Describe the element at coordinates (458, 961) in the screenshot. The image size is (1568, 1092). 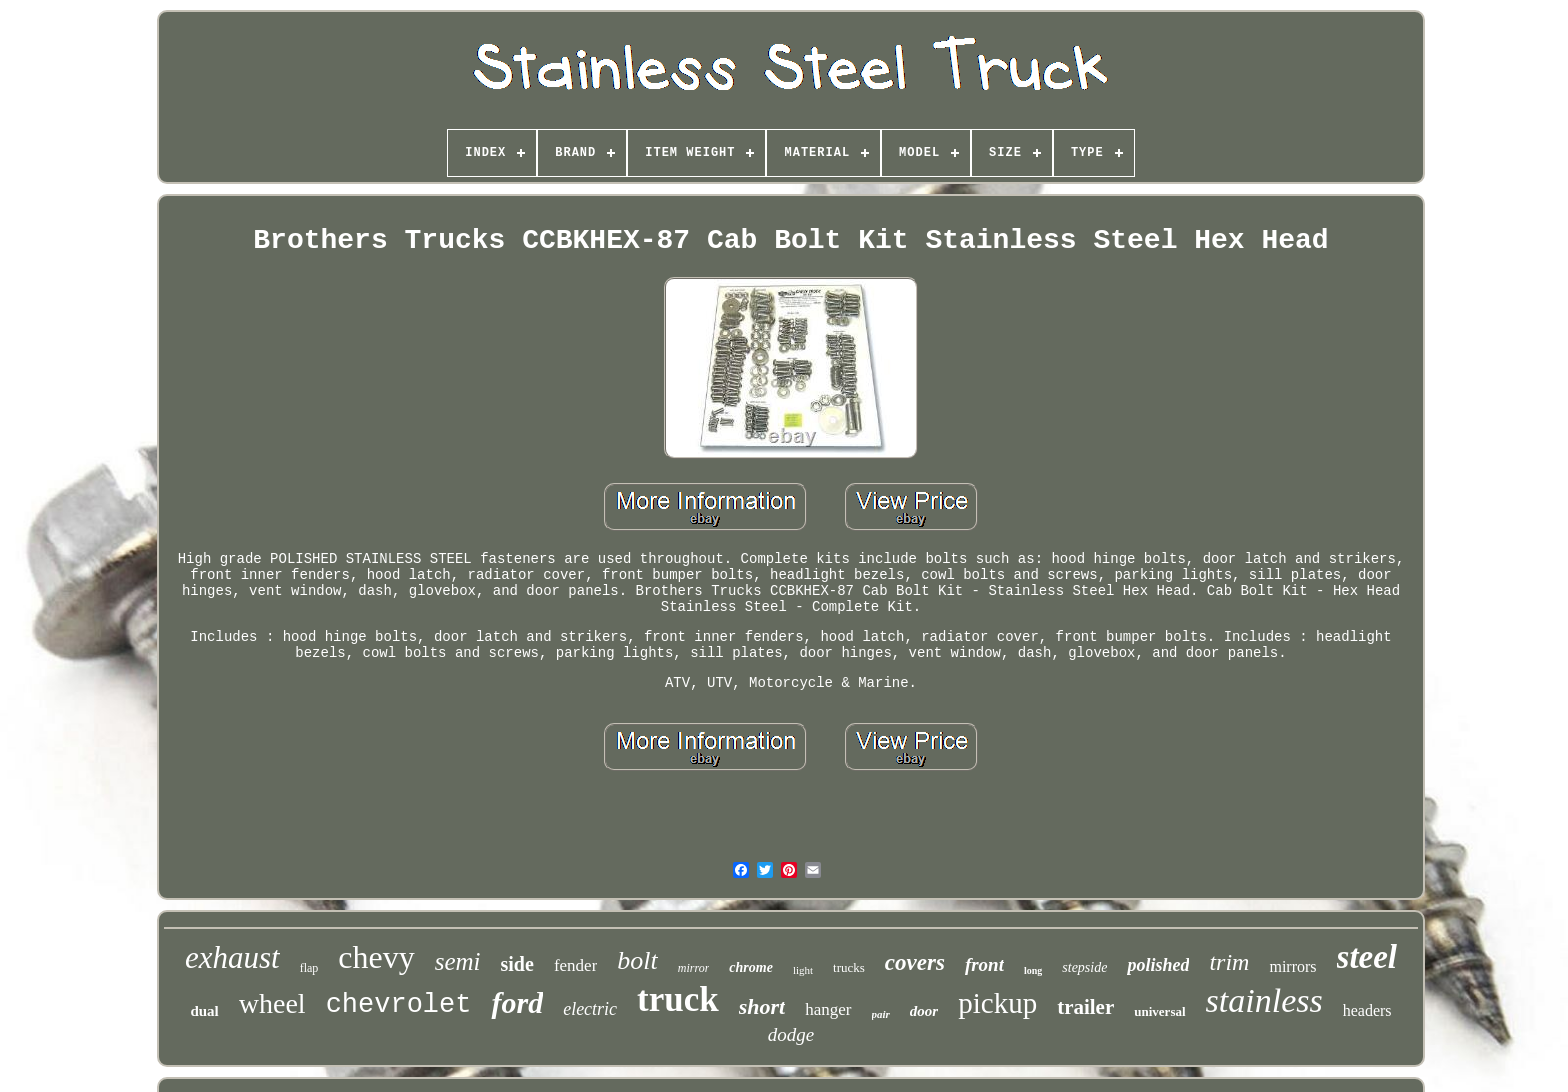
I see `semi` at that location.